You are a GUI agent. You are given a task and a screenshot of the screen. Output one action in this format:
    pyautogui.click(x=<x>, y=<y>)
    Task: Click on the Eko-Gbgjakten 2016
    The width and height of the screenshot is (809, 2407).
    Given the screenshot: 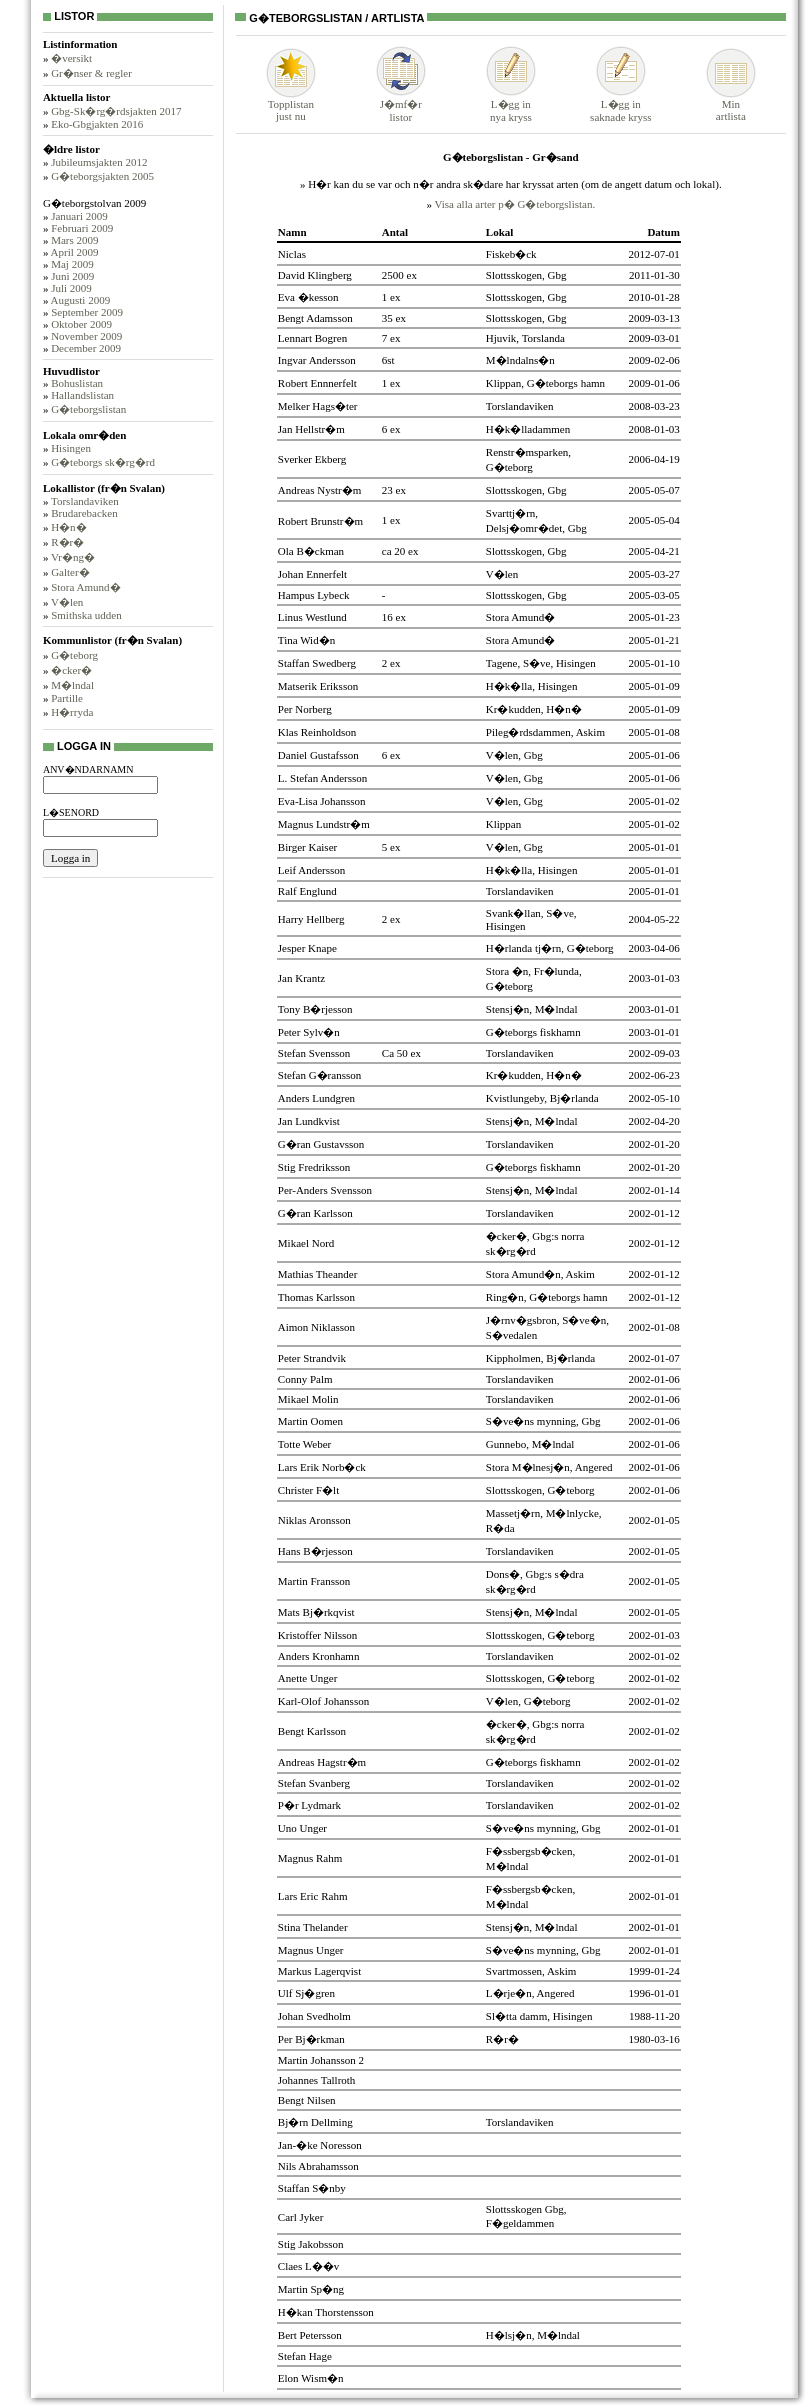 What is the action you would take?
    pyautogui.click(x=97, y=124)
    